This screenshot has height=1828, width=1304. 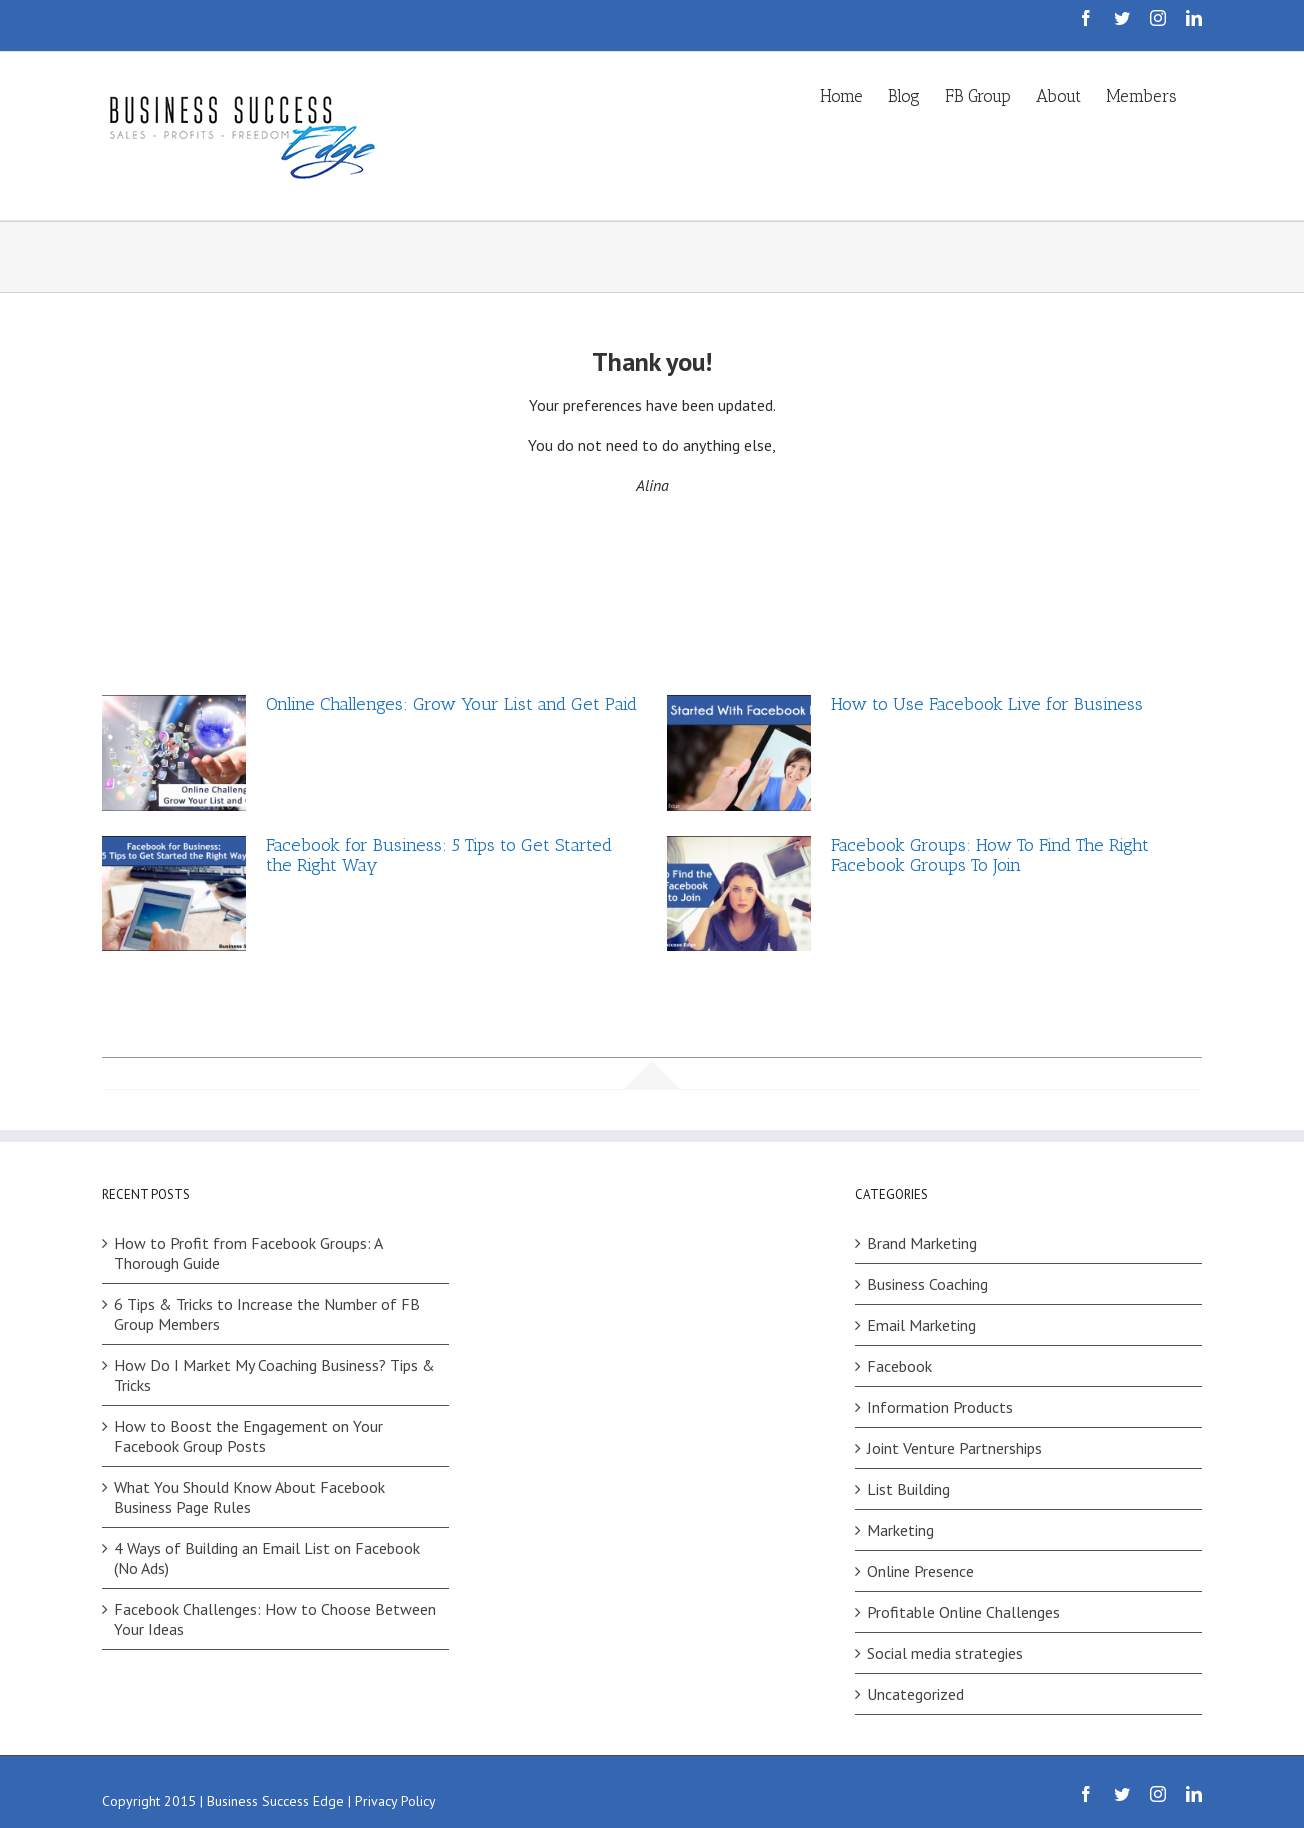 I want to click on List Building, so click(x=908, y=1489).